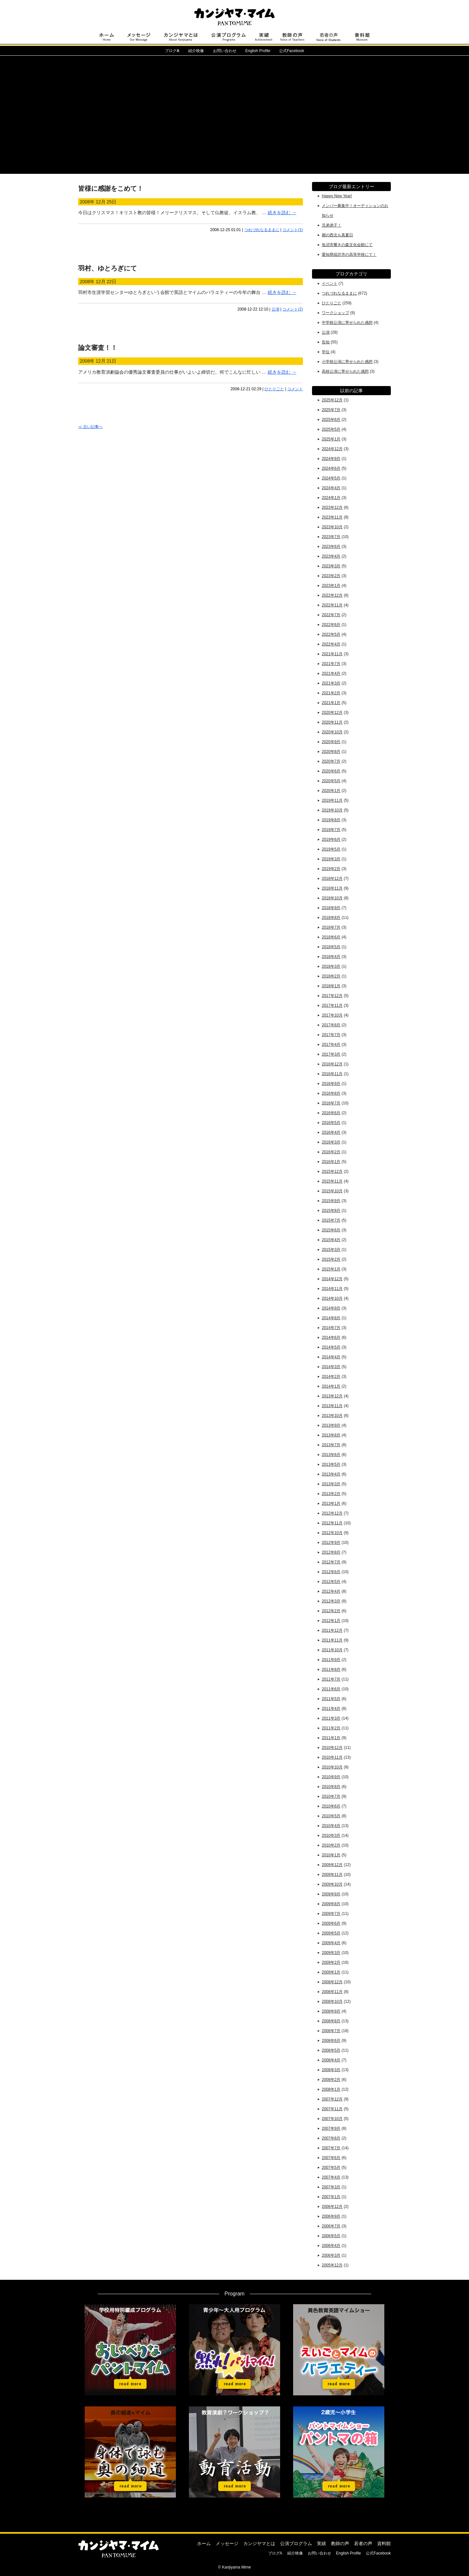  I want to click on 2022年6月, so click(331, 624).